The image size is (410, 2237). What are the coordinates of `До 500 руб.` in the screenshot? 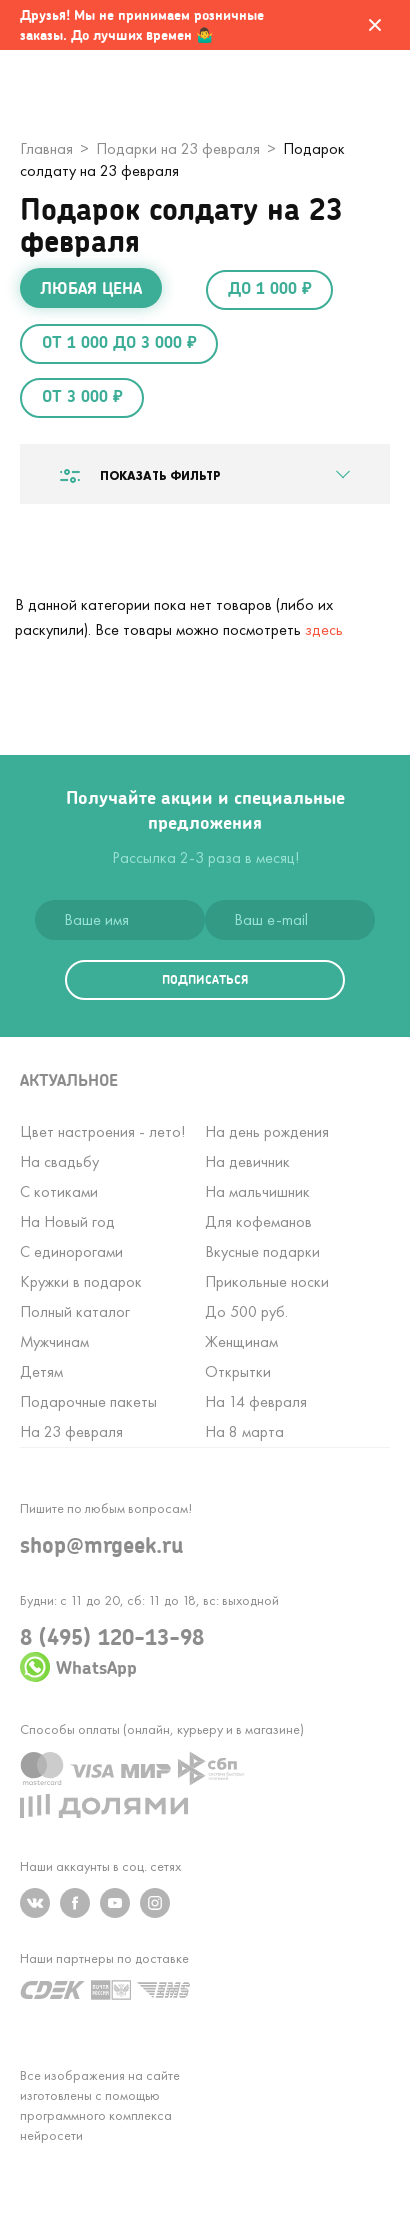 It's located at (246, 1311).